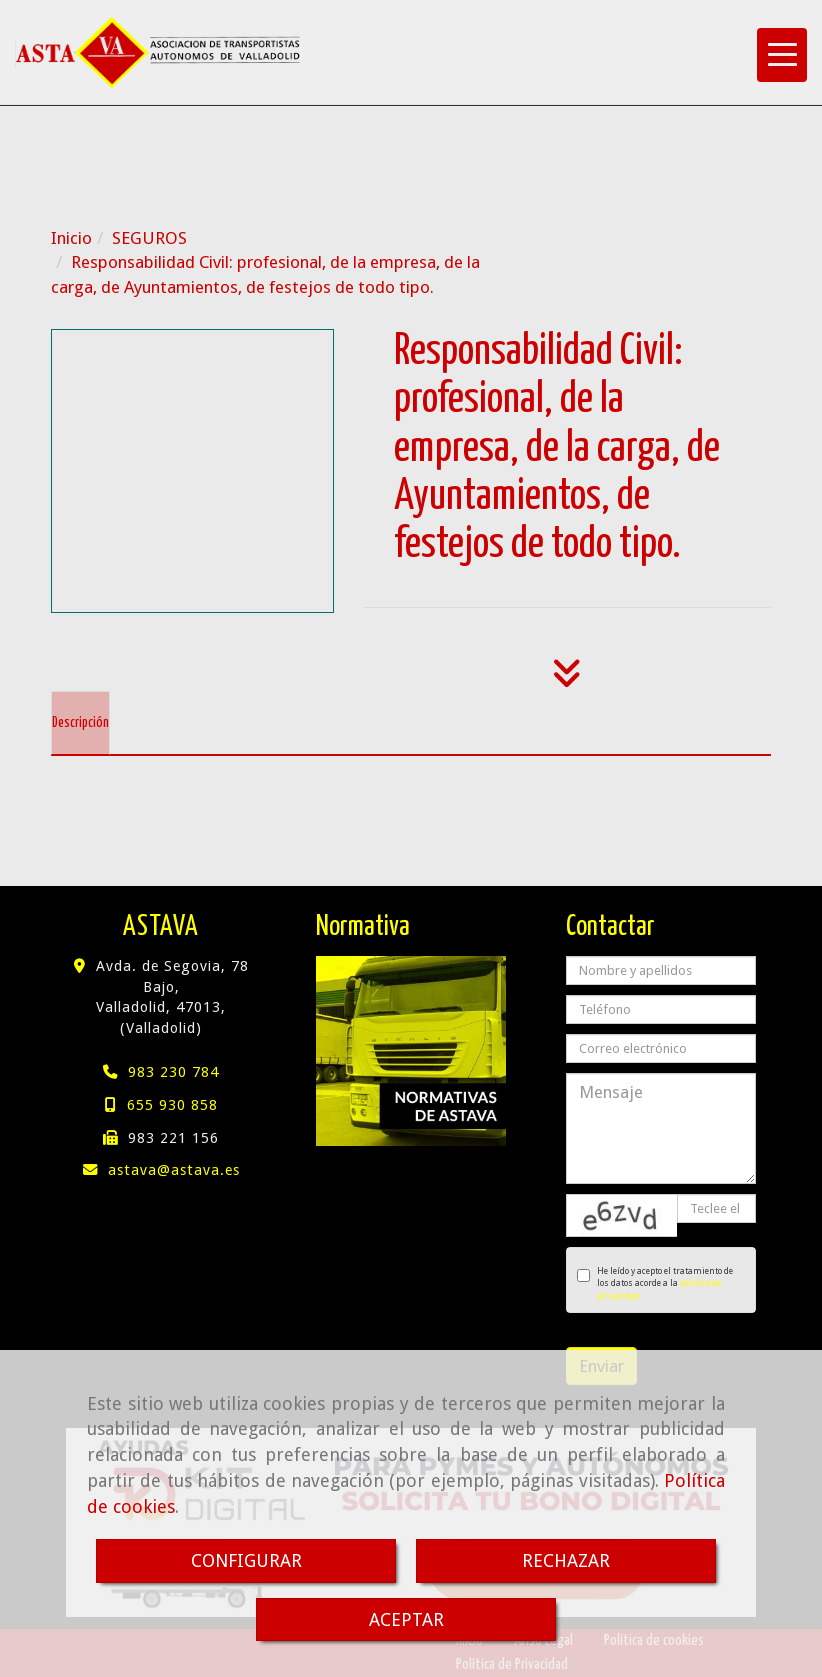 This screenshot has width=822, height=1677. I want to click on RECHAZAR [Close], so click(566, 1560).